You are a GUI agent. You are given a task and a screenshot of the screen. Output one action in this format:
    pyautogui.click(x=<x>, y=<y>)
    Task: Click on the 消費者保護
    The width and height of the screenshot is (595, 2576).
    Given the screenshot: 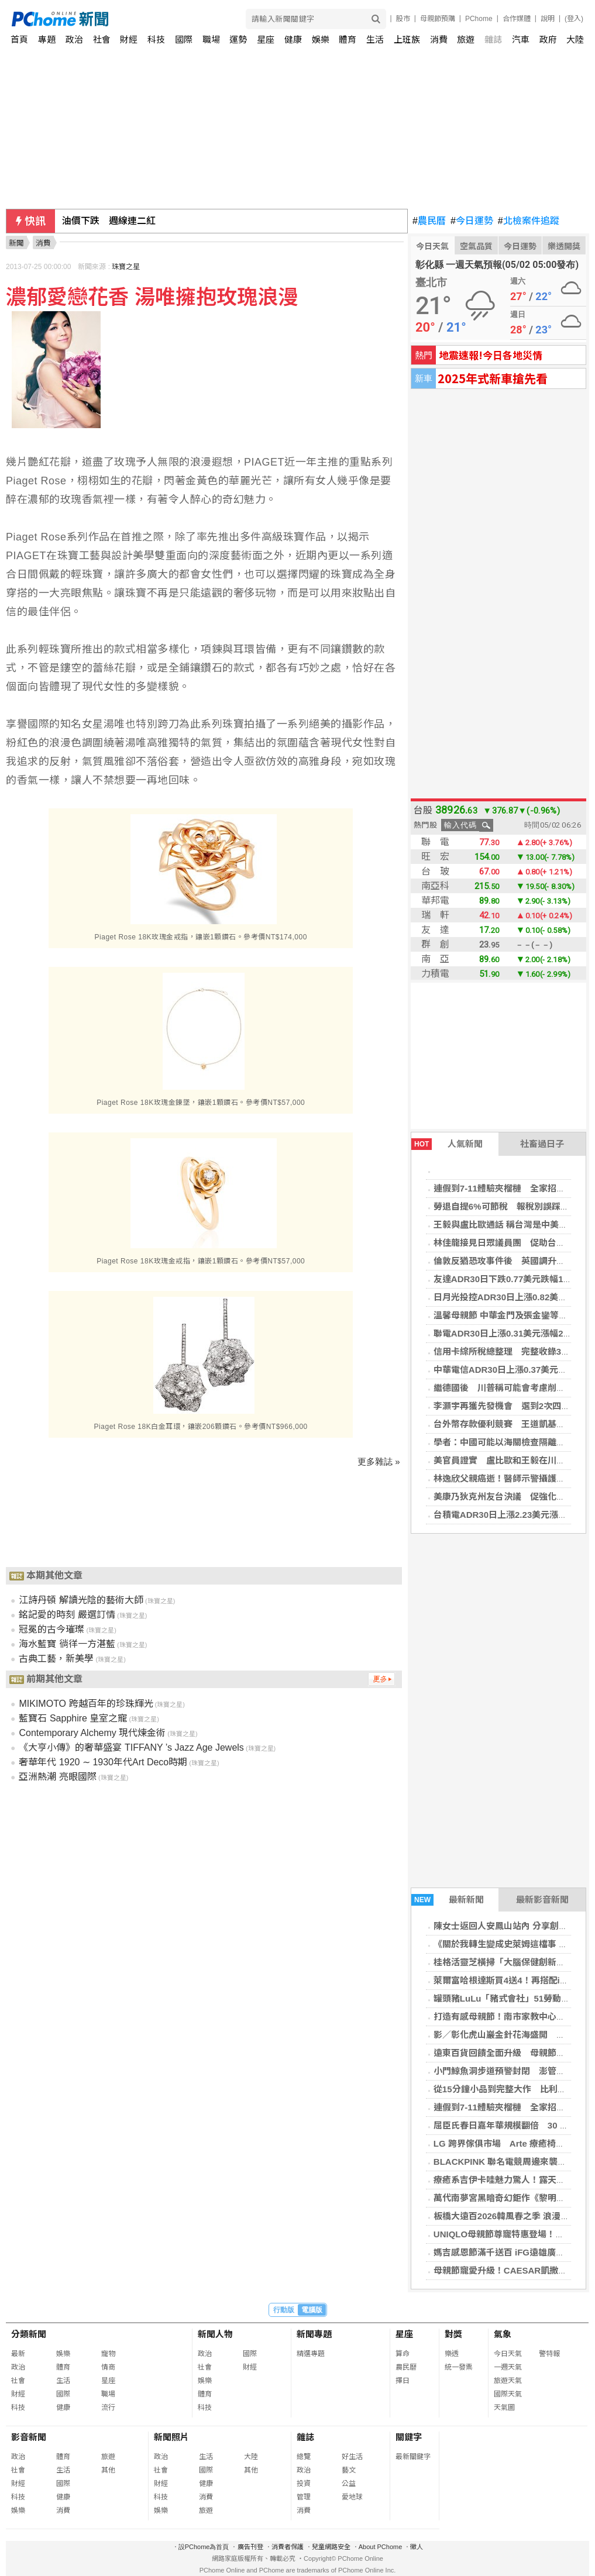 What is the action you would take?
    pyautogui.click(x=287, y=2546)
    